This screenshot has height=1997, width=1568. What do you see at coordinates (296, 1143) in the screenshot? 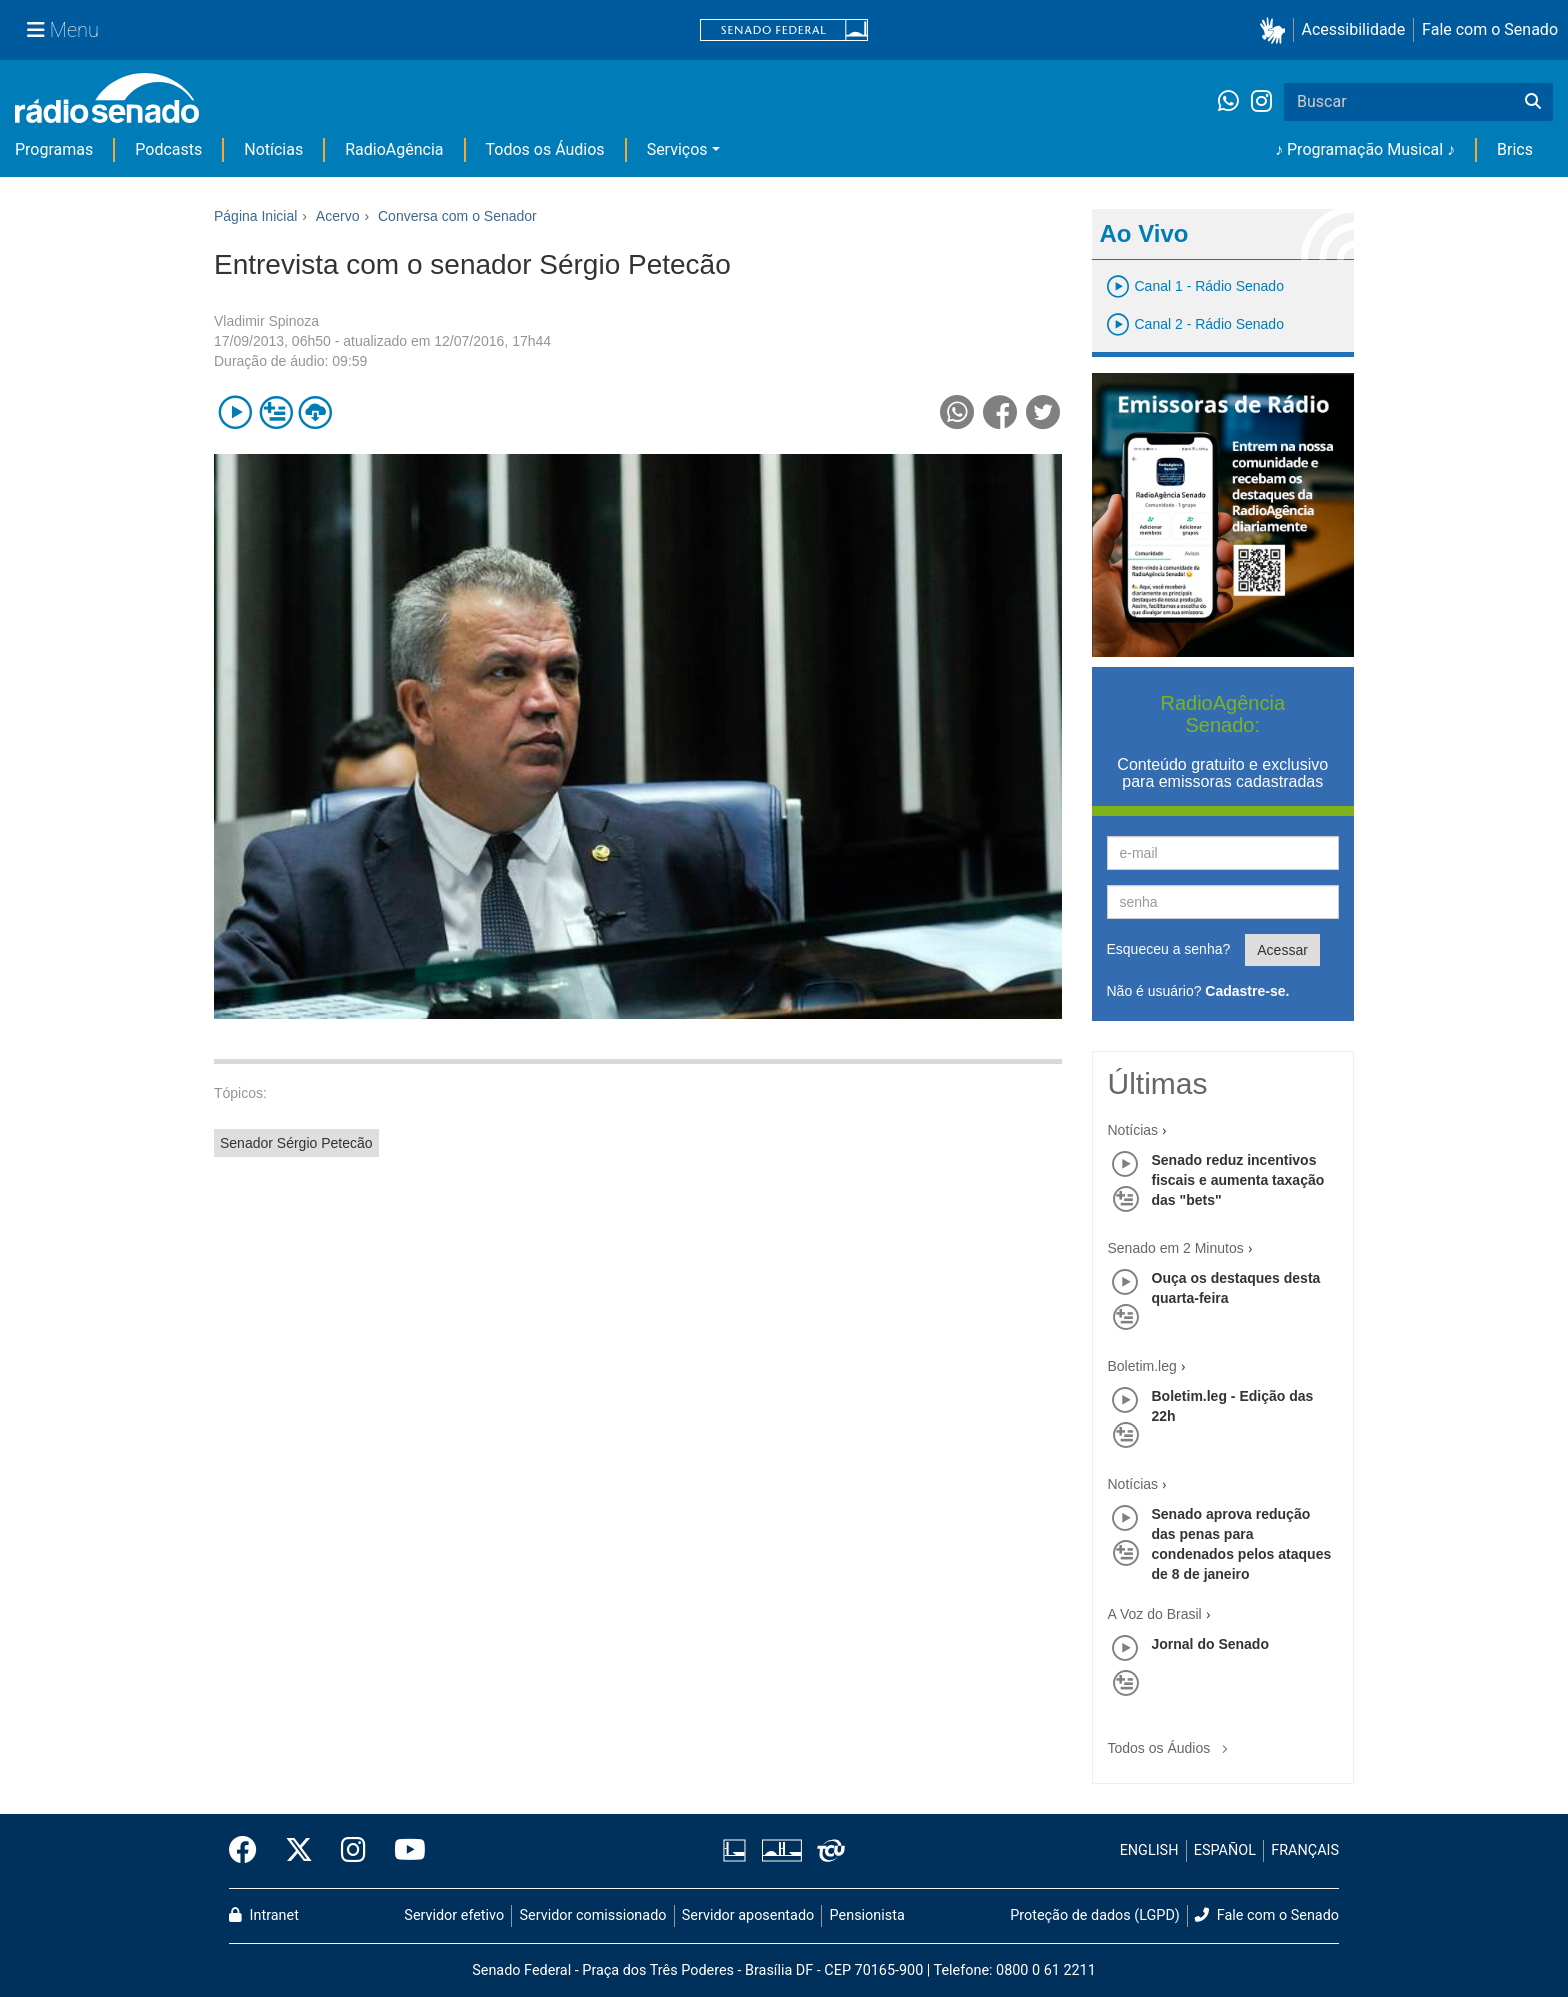
I see `Senador Sérgio Petecão` at bounding box center [296, 1143].